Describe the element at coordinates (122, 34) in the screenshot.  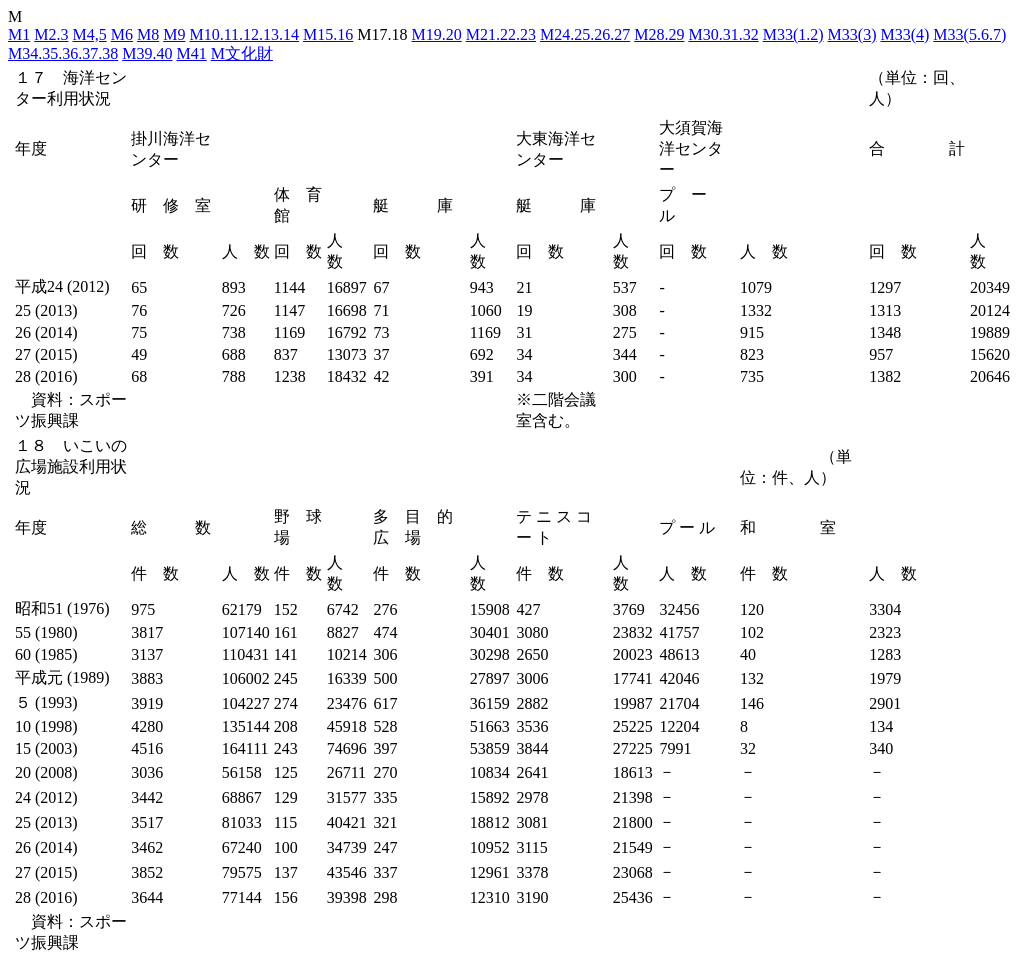
I see `M6` at that location.